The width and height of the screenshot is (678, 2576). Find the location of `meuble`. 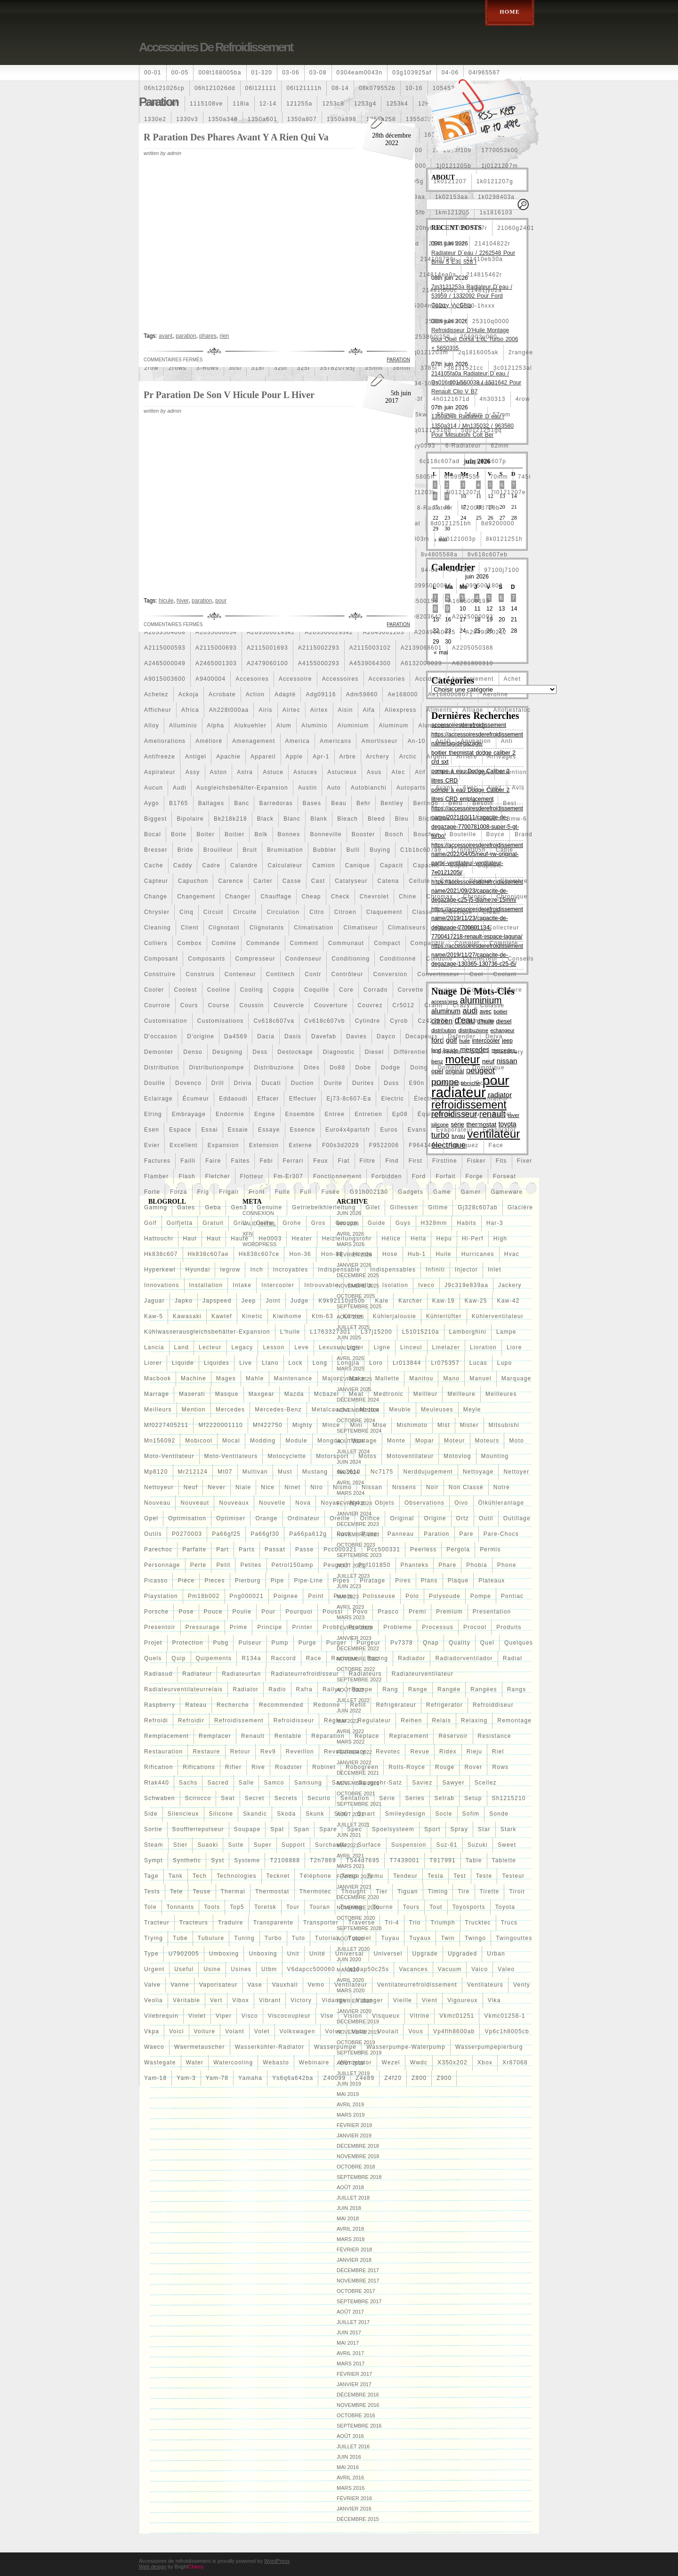

meuble is located at coordinates (400, 1409).